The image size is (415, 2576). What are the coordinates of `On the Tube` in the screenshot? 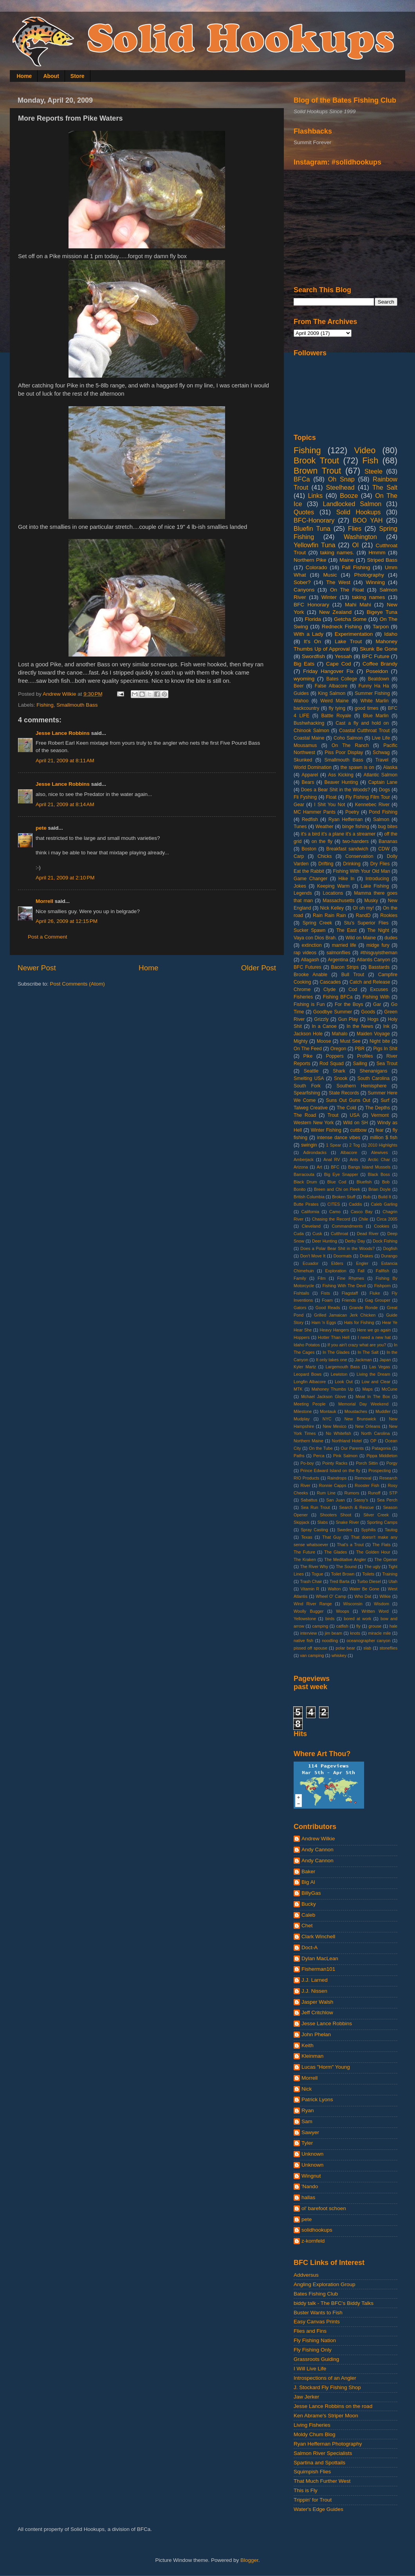 It's located at (321, 1448).